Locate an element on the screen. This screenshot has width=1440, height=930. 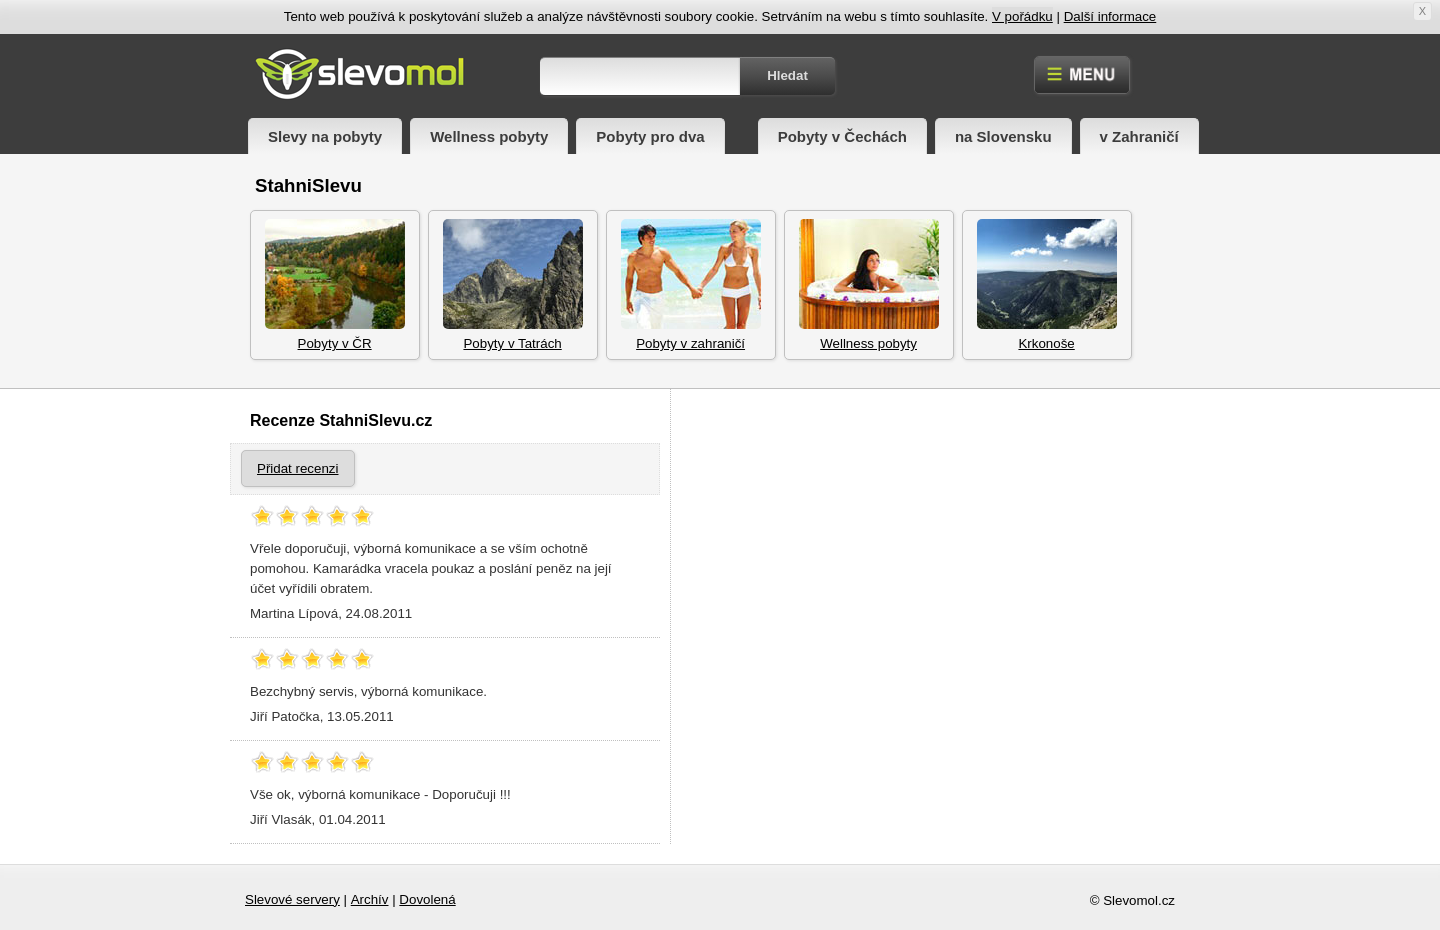
Slevové servery is located at coordinates (292, 899).